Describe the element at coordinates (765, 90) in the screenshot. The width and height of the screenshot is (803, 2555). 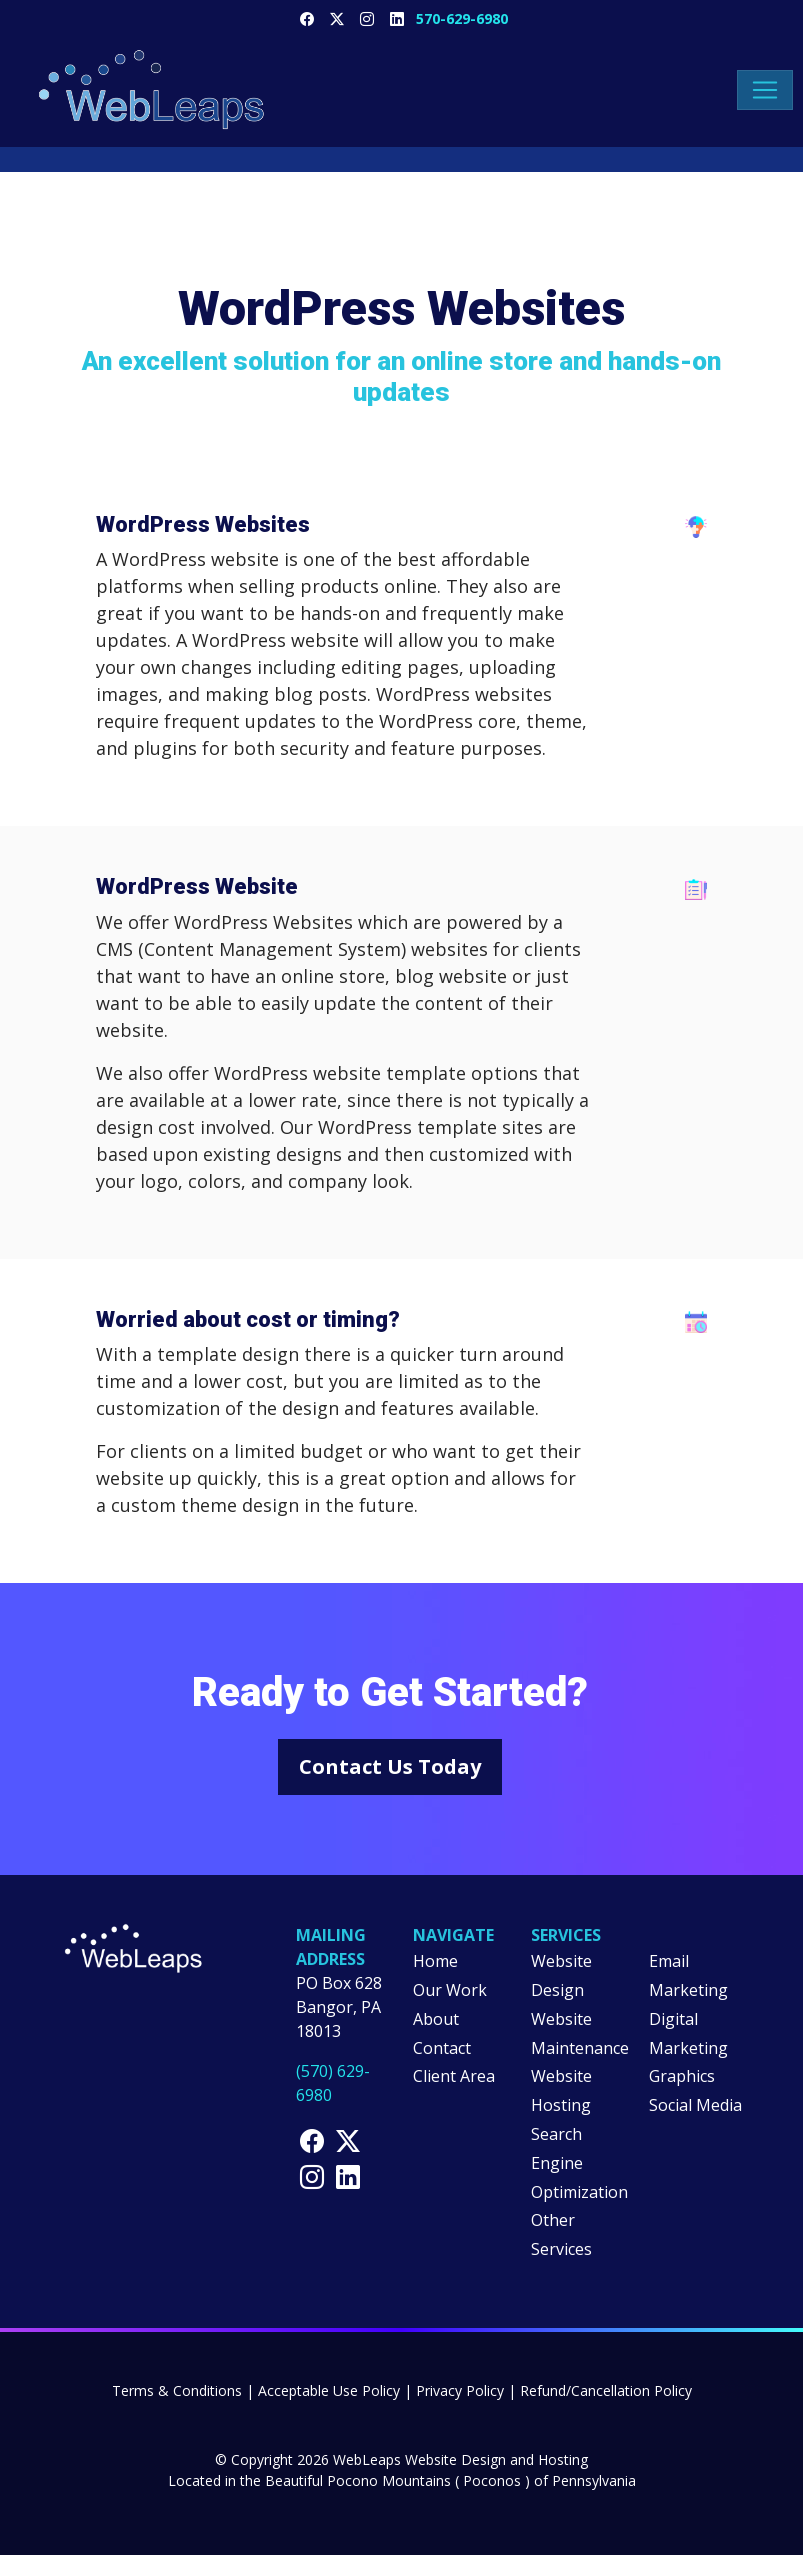
I see `[Toggle navigation menu]` at that location.